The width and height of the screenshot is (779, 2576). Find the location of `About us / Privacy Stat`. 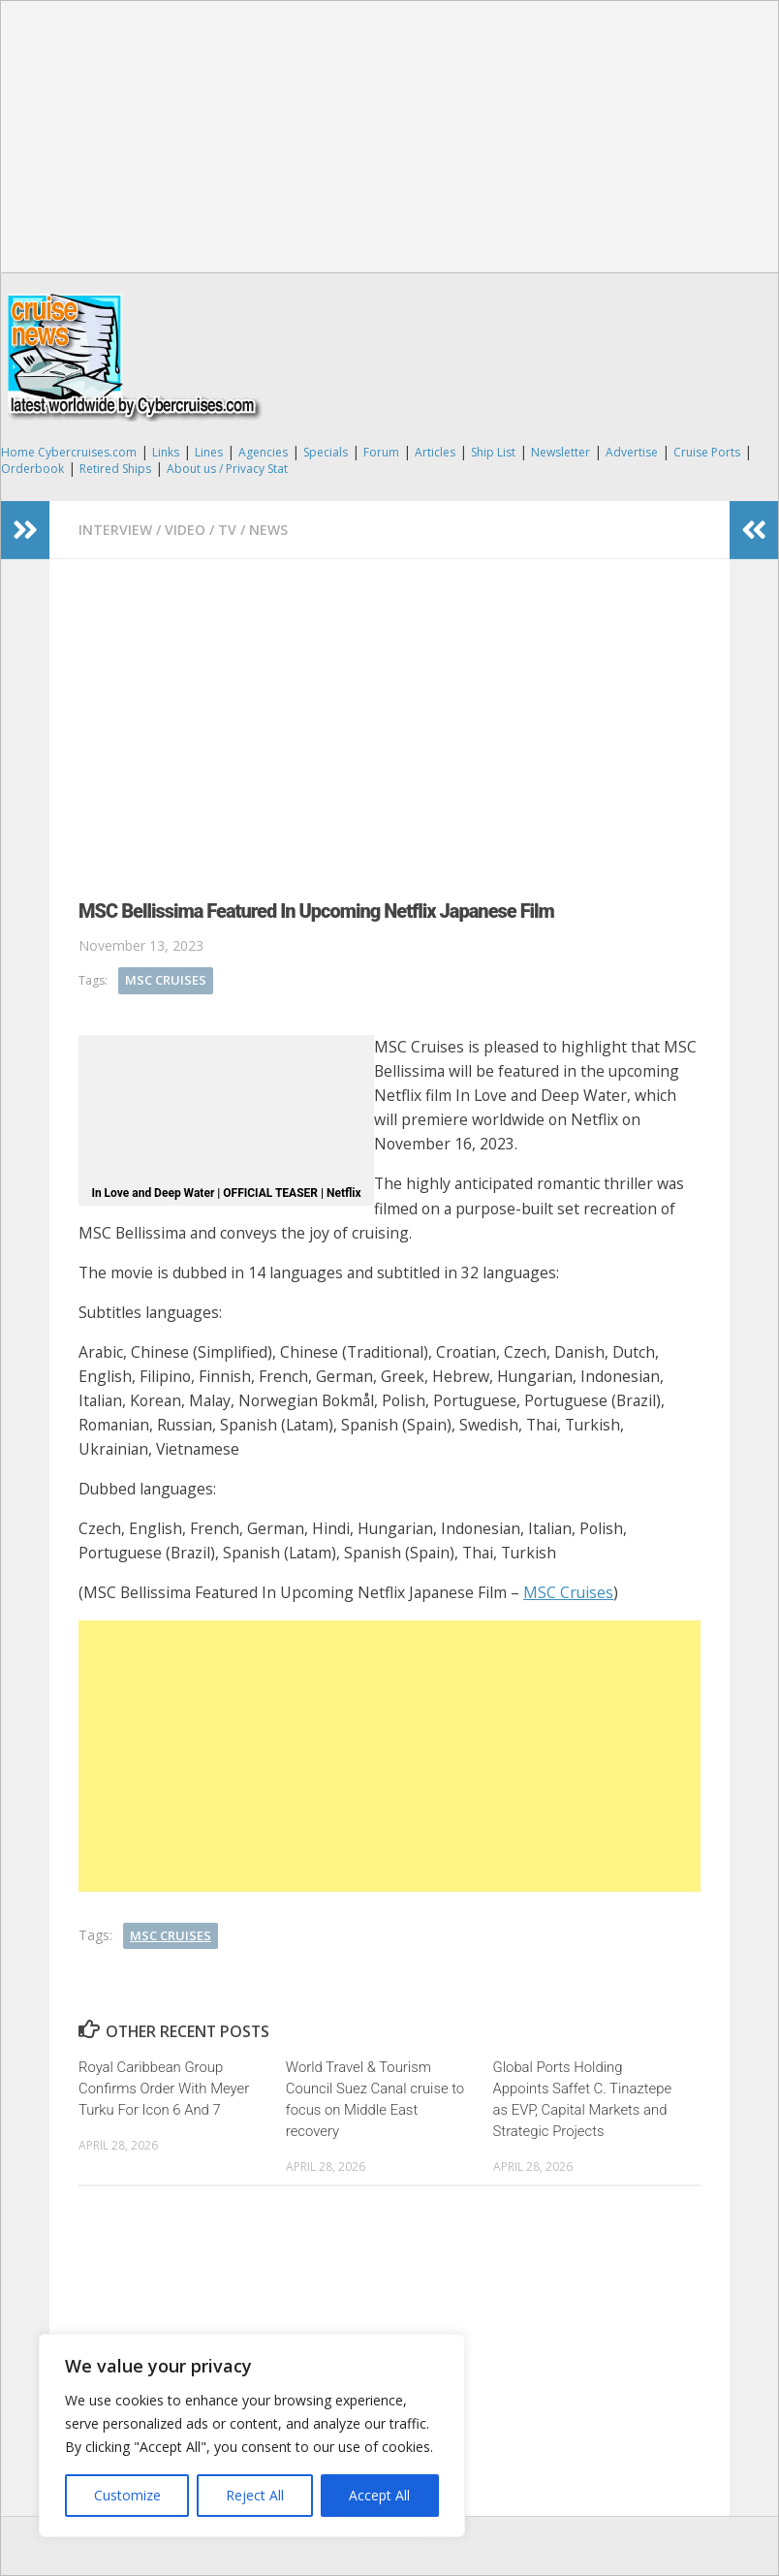

About us / Privacy Stat is located at coordinates (227, 468).